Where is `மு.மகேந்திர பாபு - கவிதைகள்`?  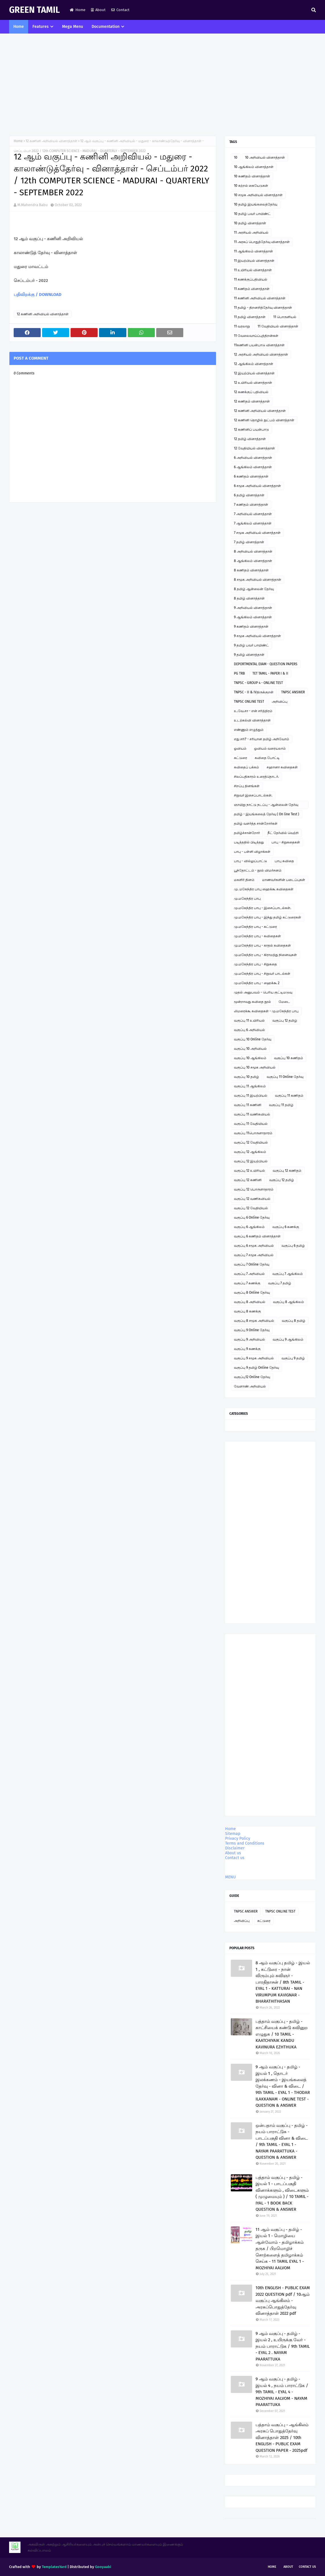 மு.மகேந்திர பாபு - கவிதைகள் is located at coordinates (257, 936).